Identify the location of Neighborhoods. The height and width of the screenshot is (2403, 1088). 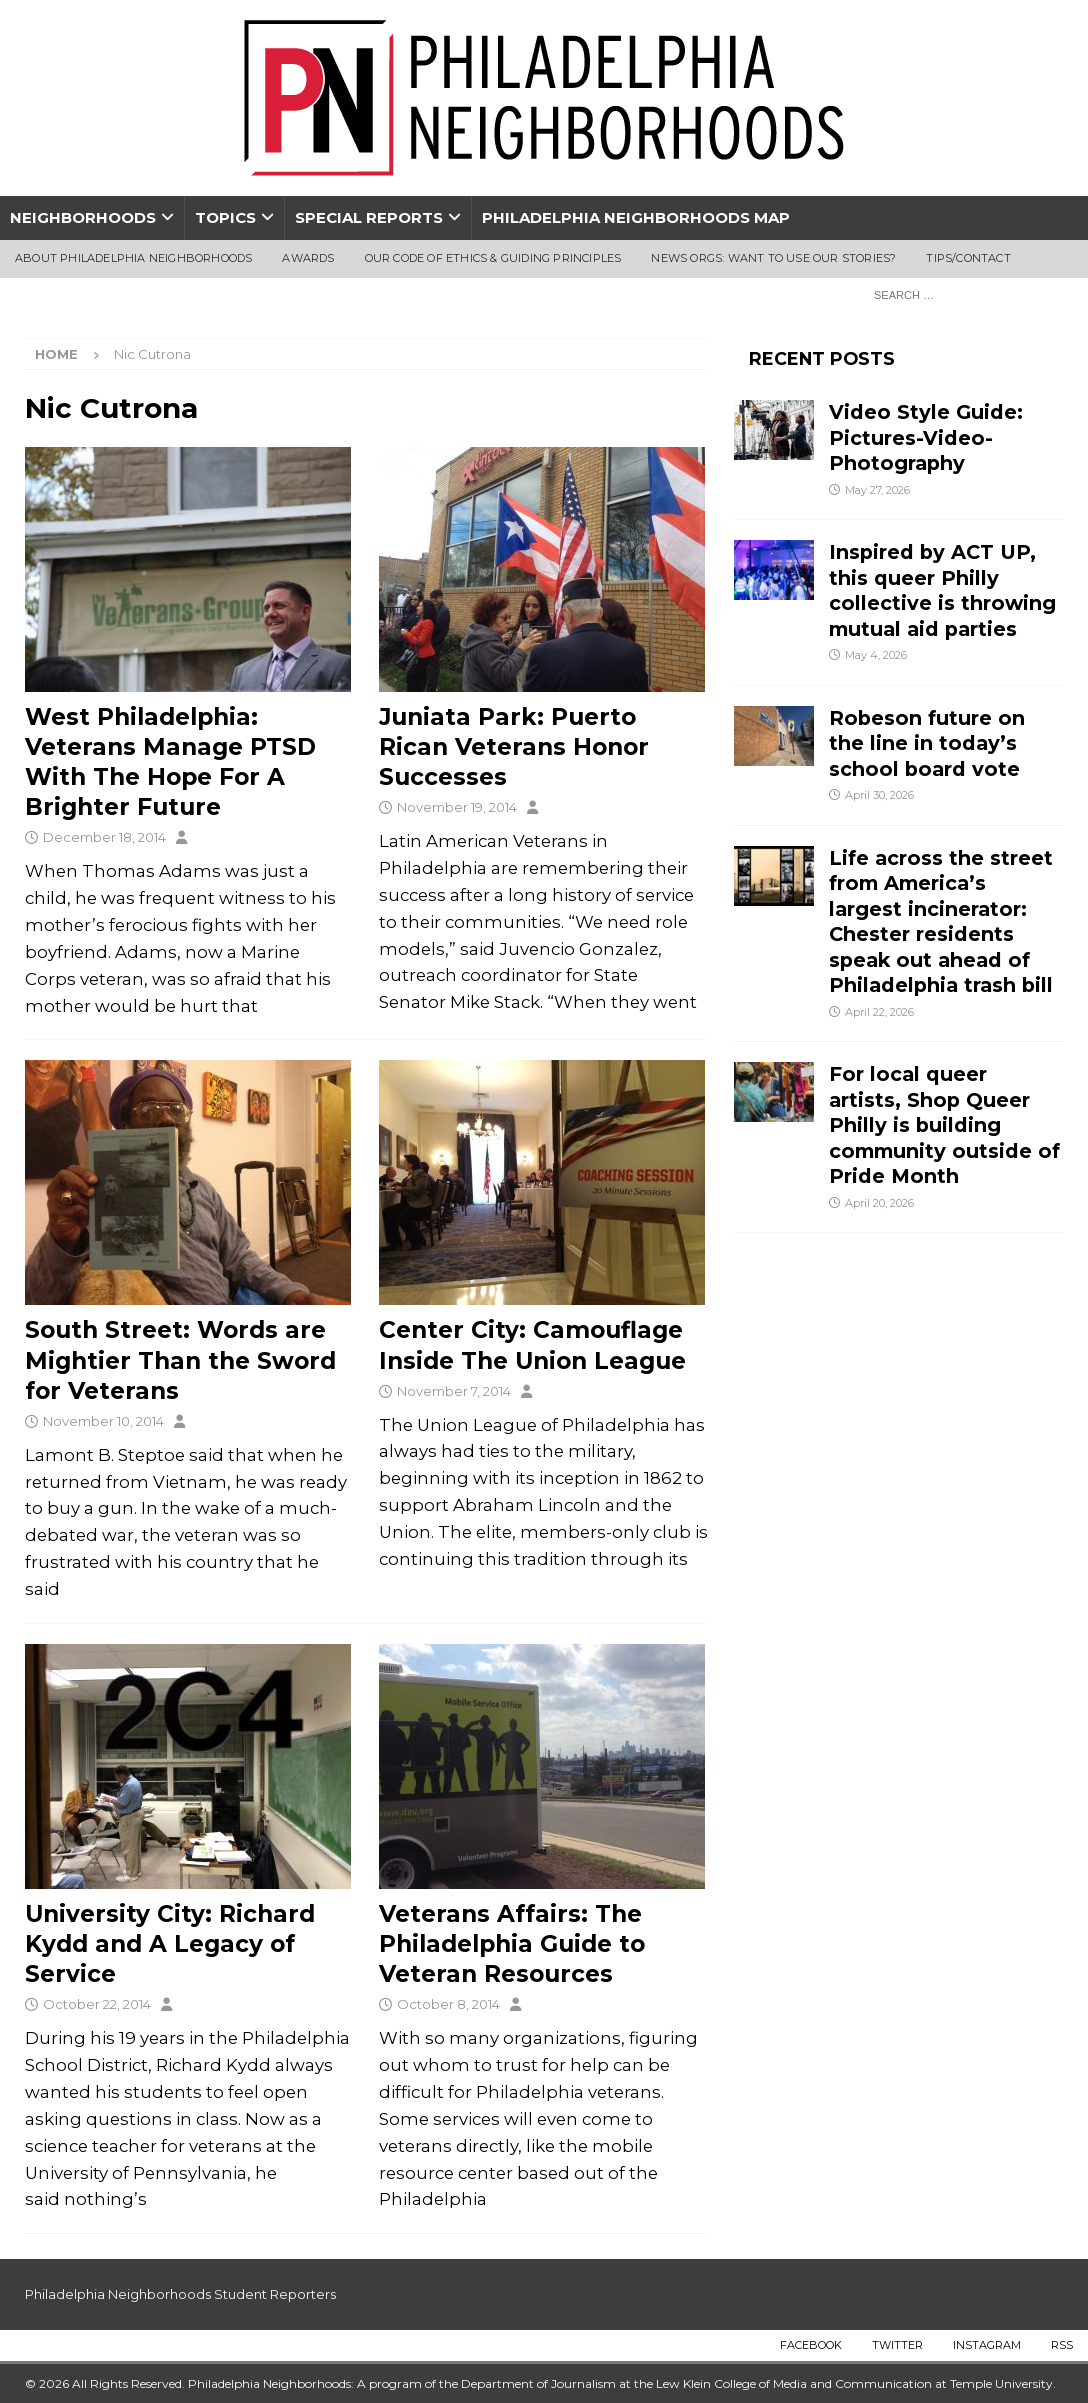
(83, 217).